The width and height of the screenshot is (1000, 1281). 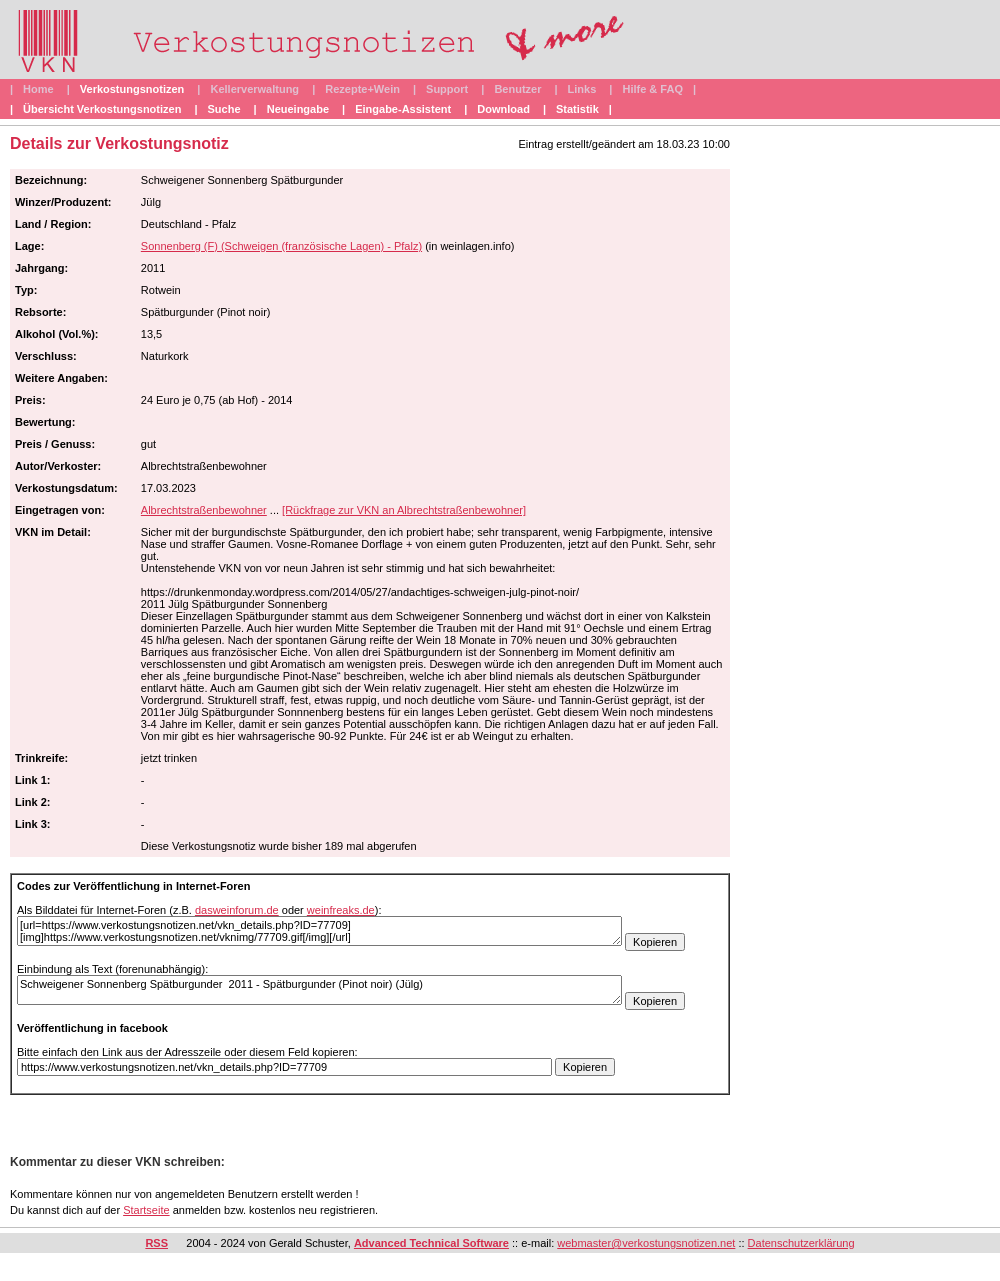 What do you see at coordinates (404, 510) in the screenshot?
I see `[Rückfrage zur VKN an Albrechtstraßenbewohner]` at bounding box center [404, 510].